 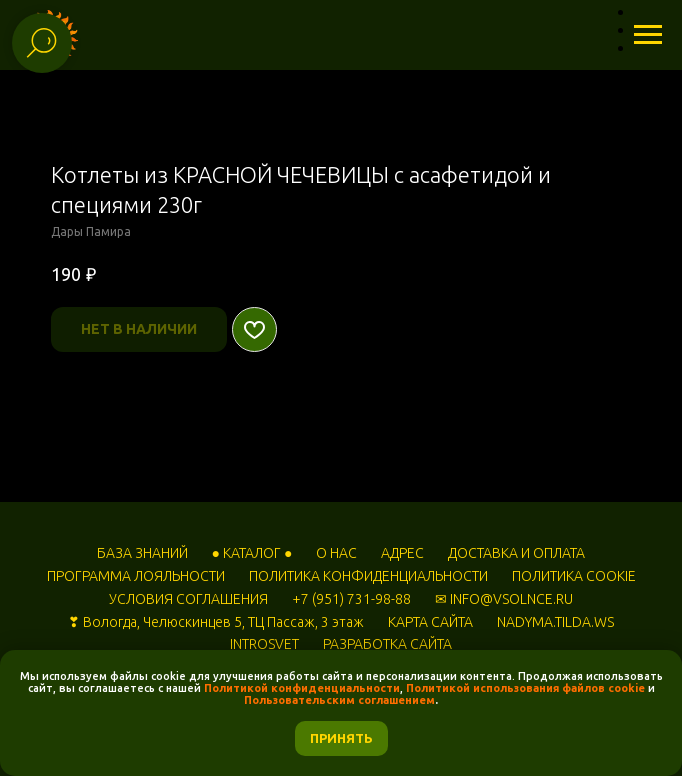 I want to click on АДРЕС, so click(x=402, y=553).